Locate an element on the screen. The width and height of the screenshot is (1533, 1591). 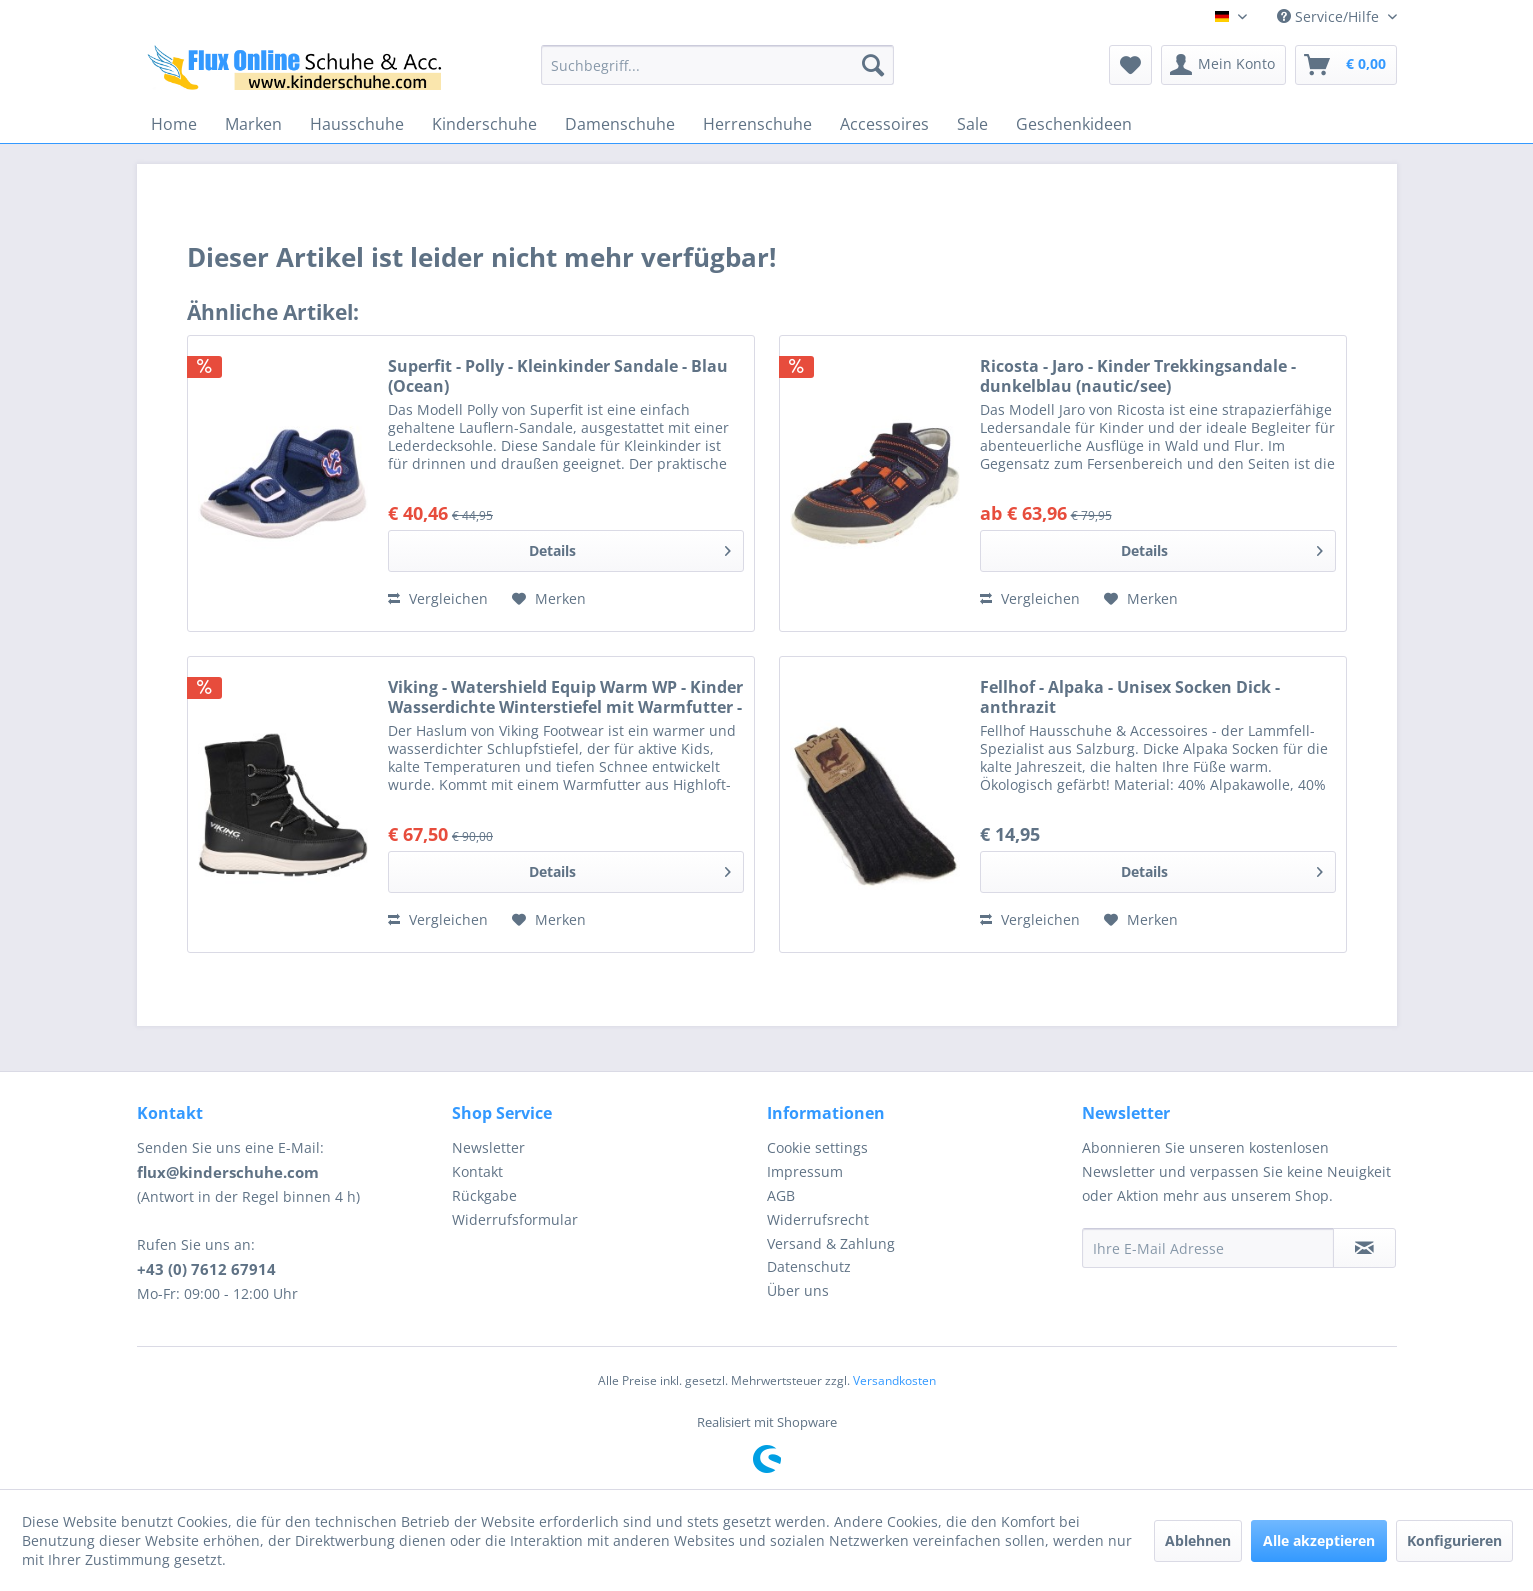
Kontakt is located at coordinates (477, 1171).